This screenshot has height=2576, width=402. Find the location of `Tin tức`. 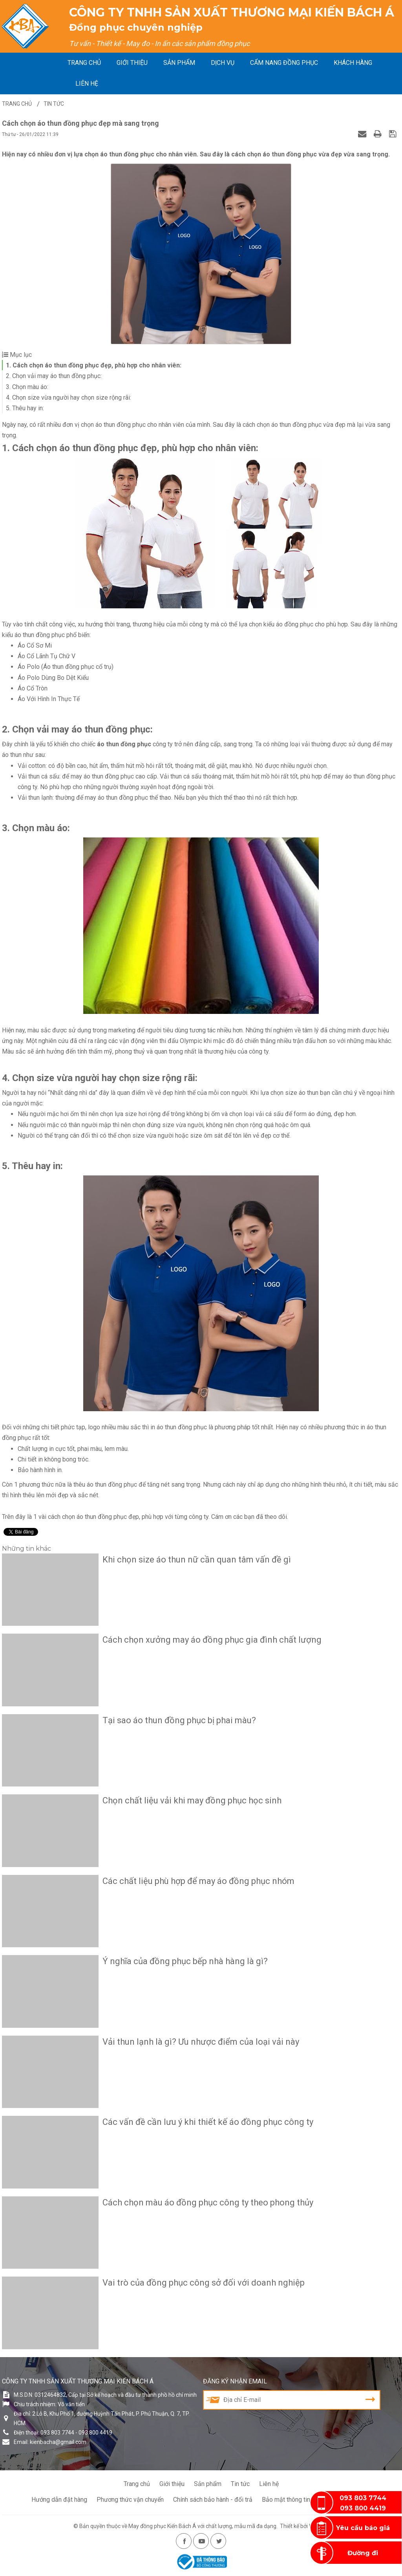

Tin tức is located at coordinates (240, 2484).